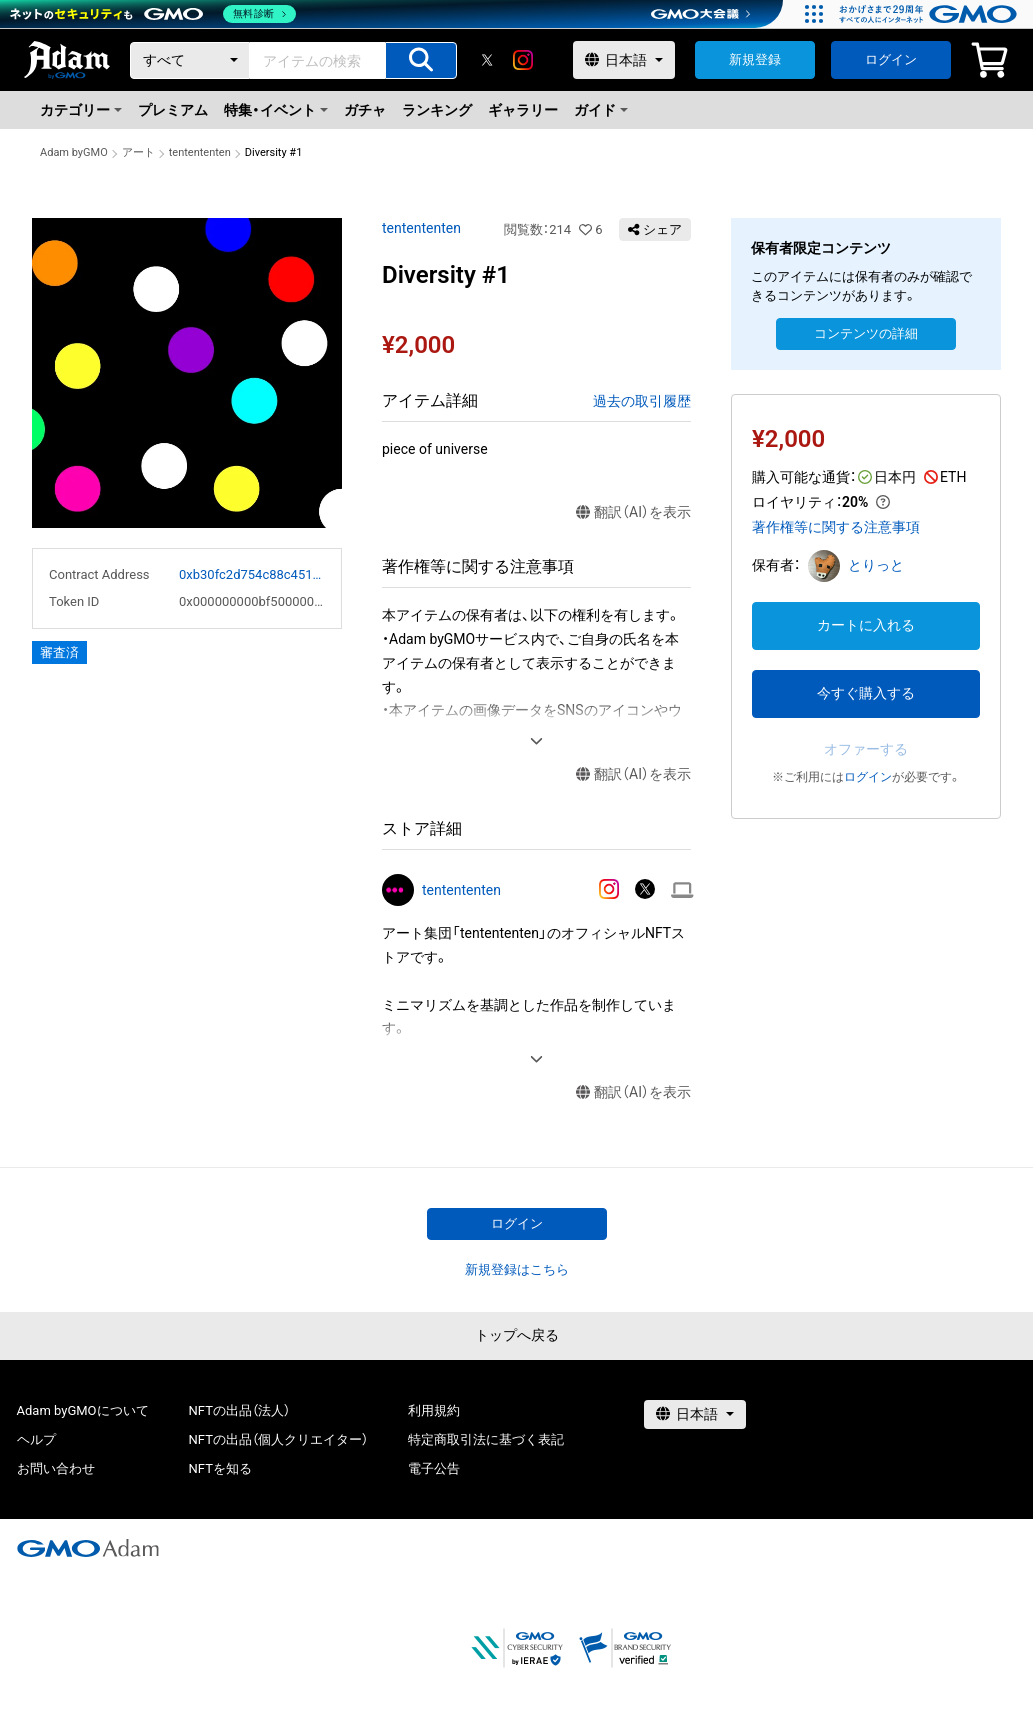  What do you see at coordinates (200, 152) in the screenshot?
I see `tentententen` at bounding box center [200, 152].